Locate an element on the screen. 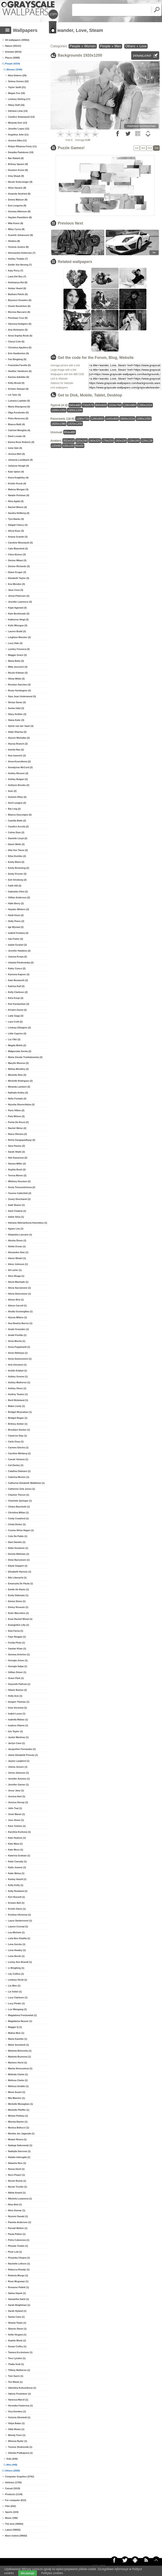 The width and height of the screenshot is (162, 2576). Roberta Murgo (1) is located at coordinates (18, 2275).